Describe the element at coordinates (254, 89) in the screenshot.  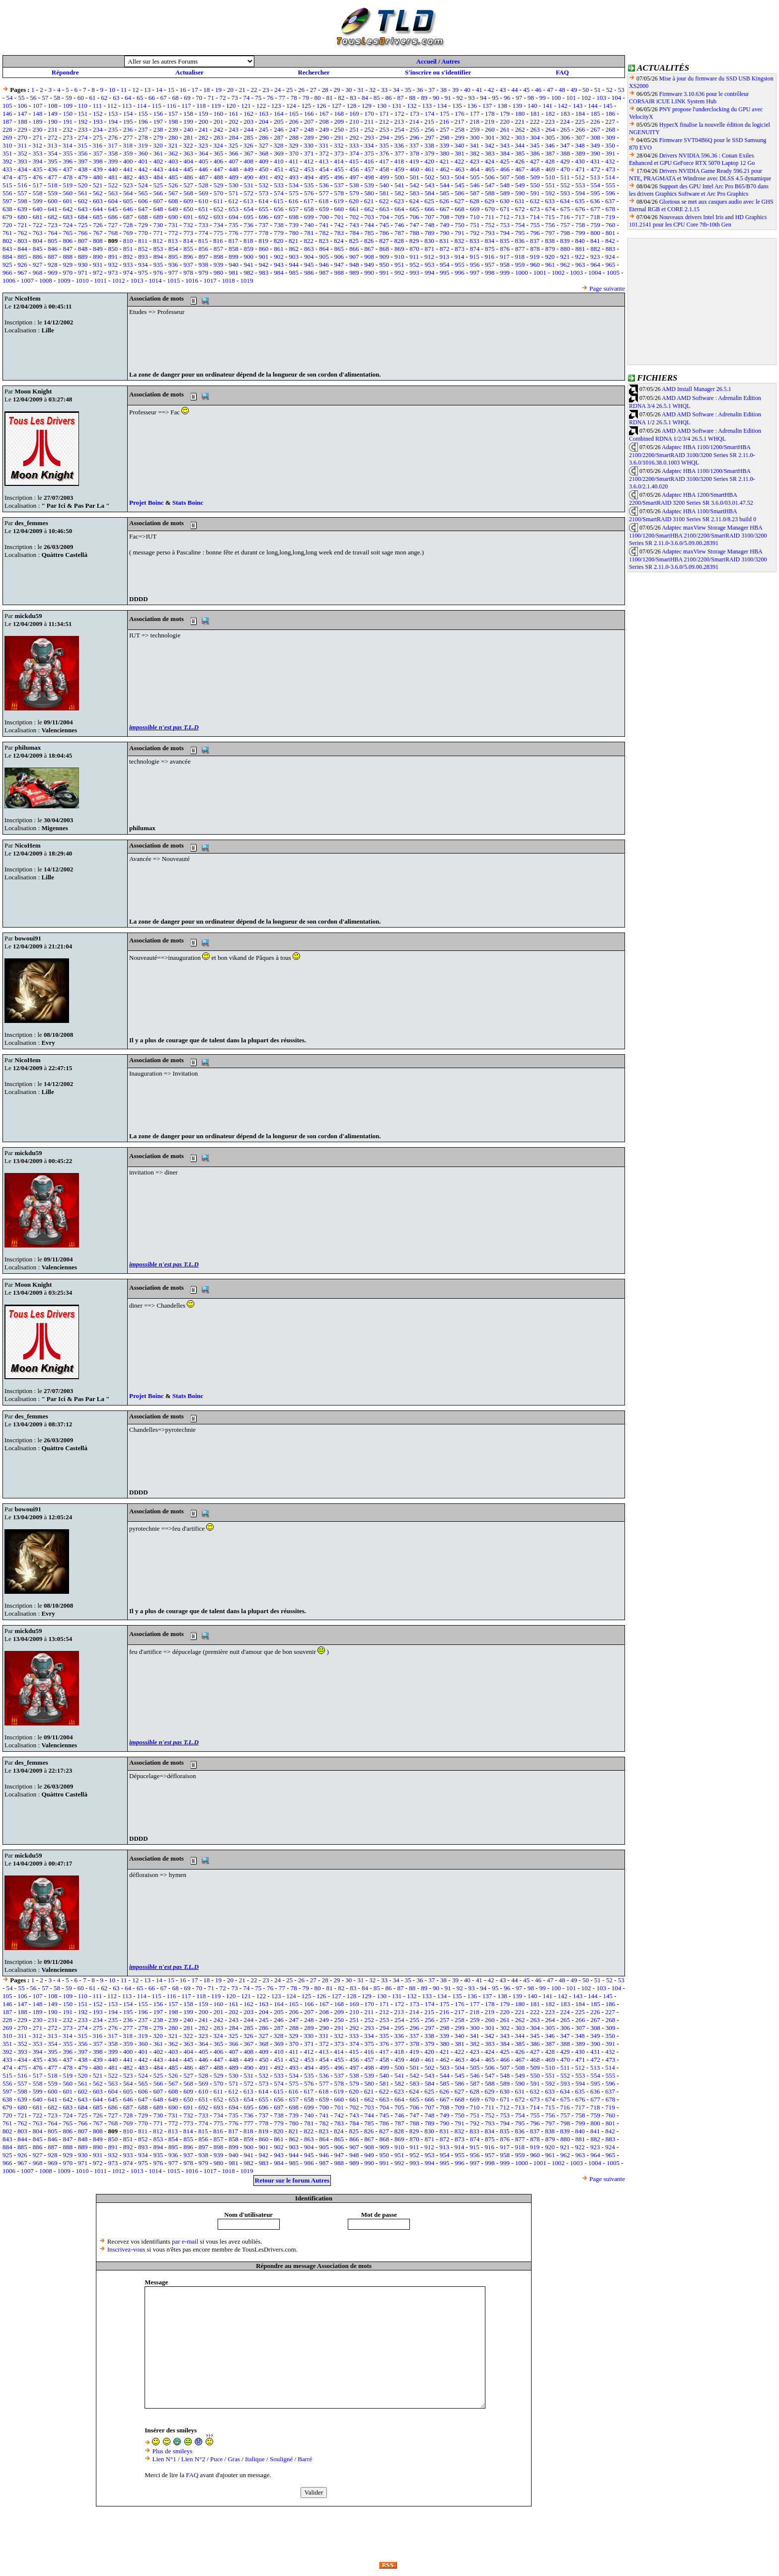
I see `22` at that location.